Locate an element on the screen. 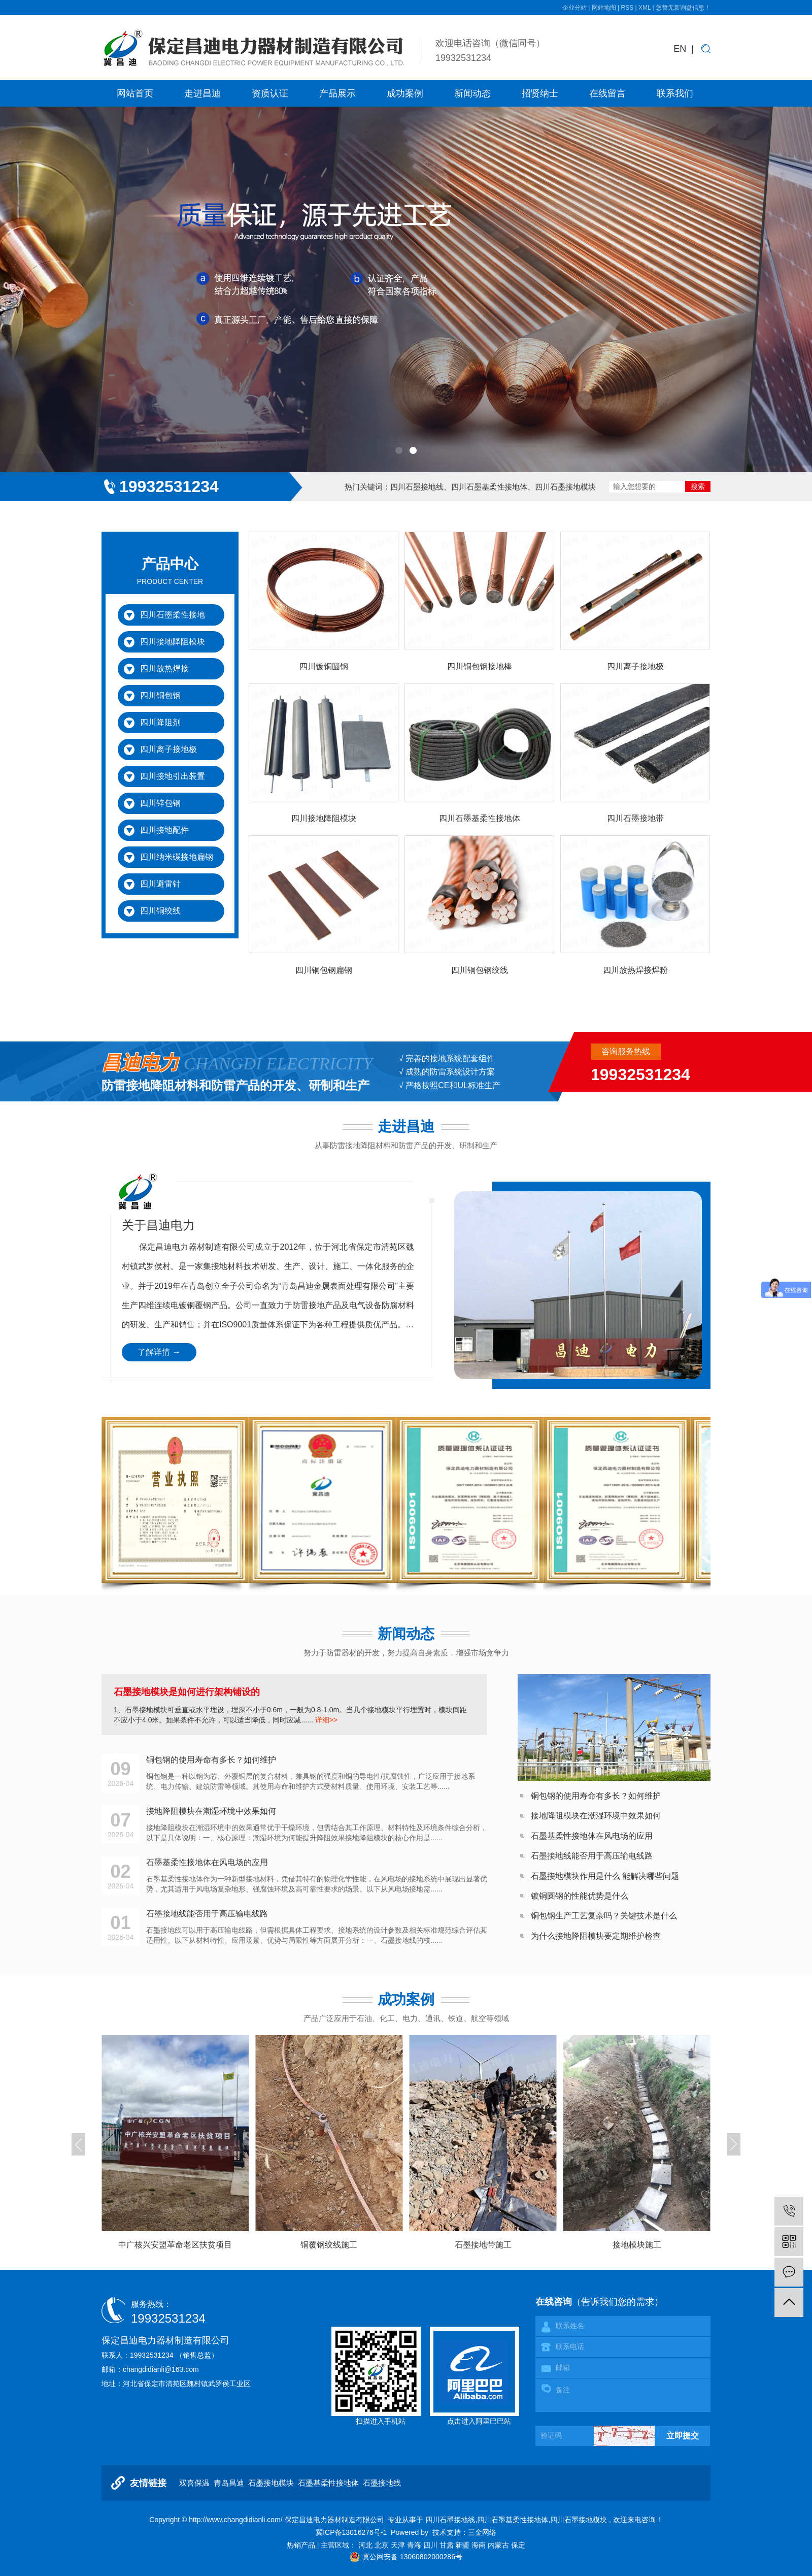 Image resolution: width=812 pixels, height=2576 pixels. 为什么接地降阻模块要定期维护检查 is located at coordinates (596, 1936).